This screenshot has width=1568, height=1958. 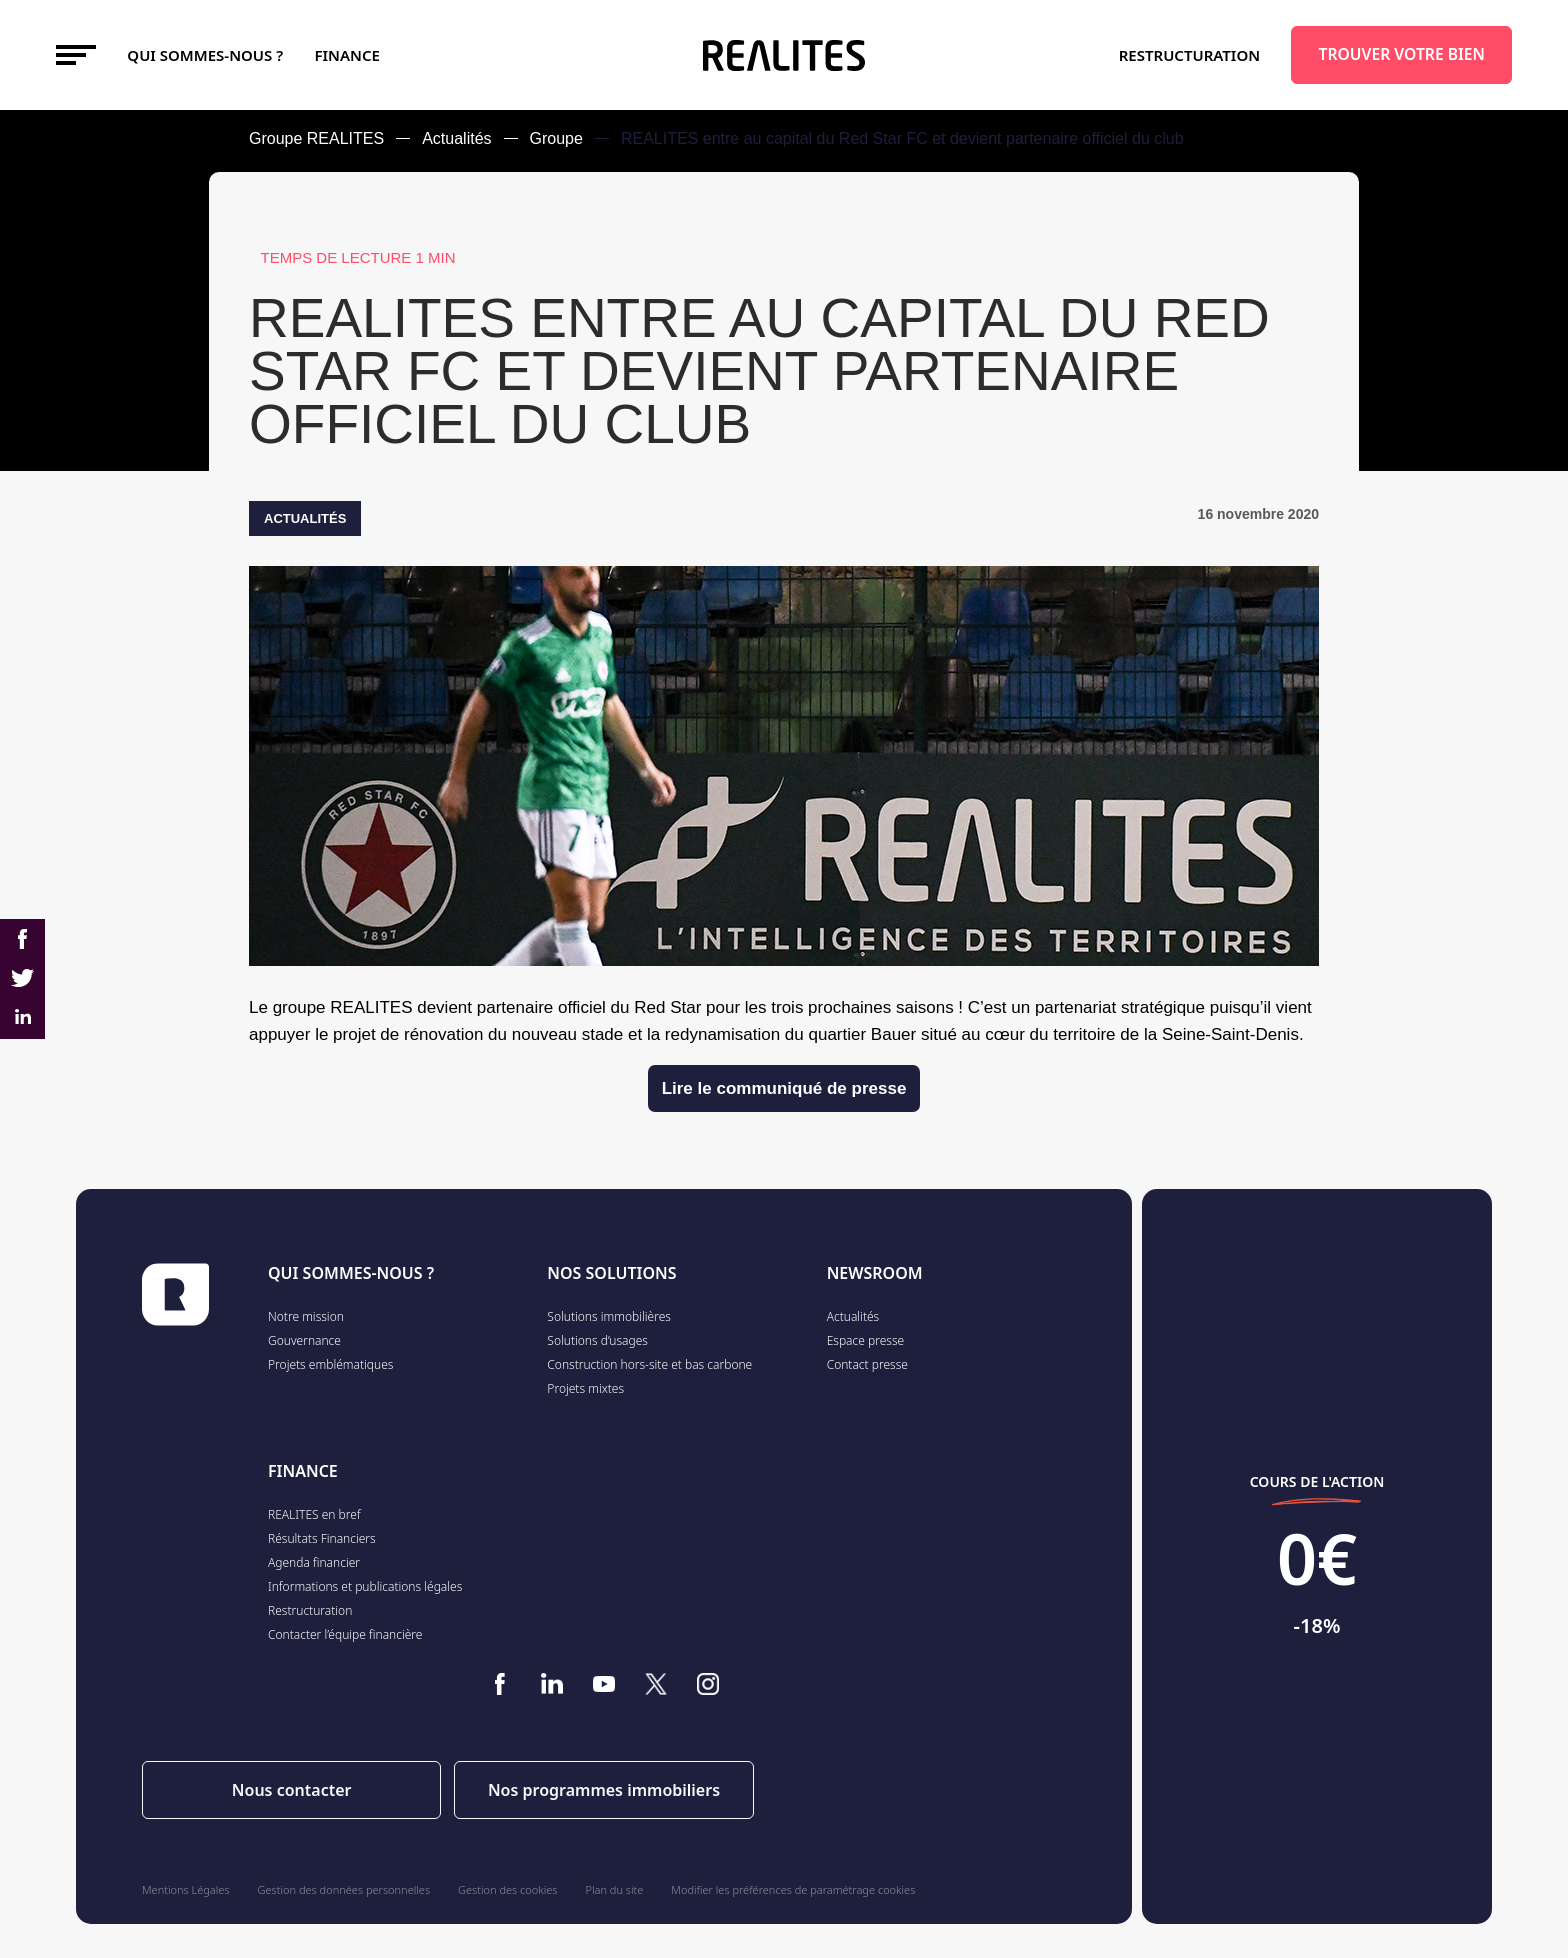 What do you see at coordinates (316, 138) in the screenshot?
I see `Groupe REALITES` at bounding box center [316, 138].